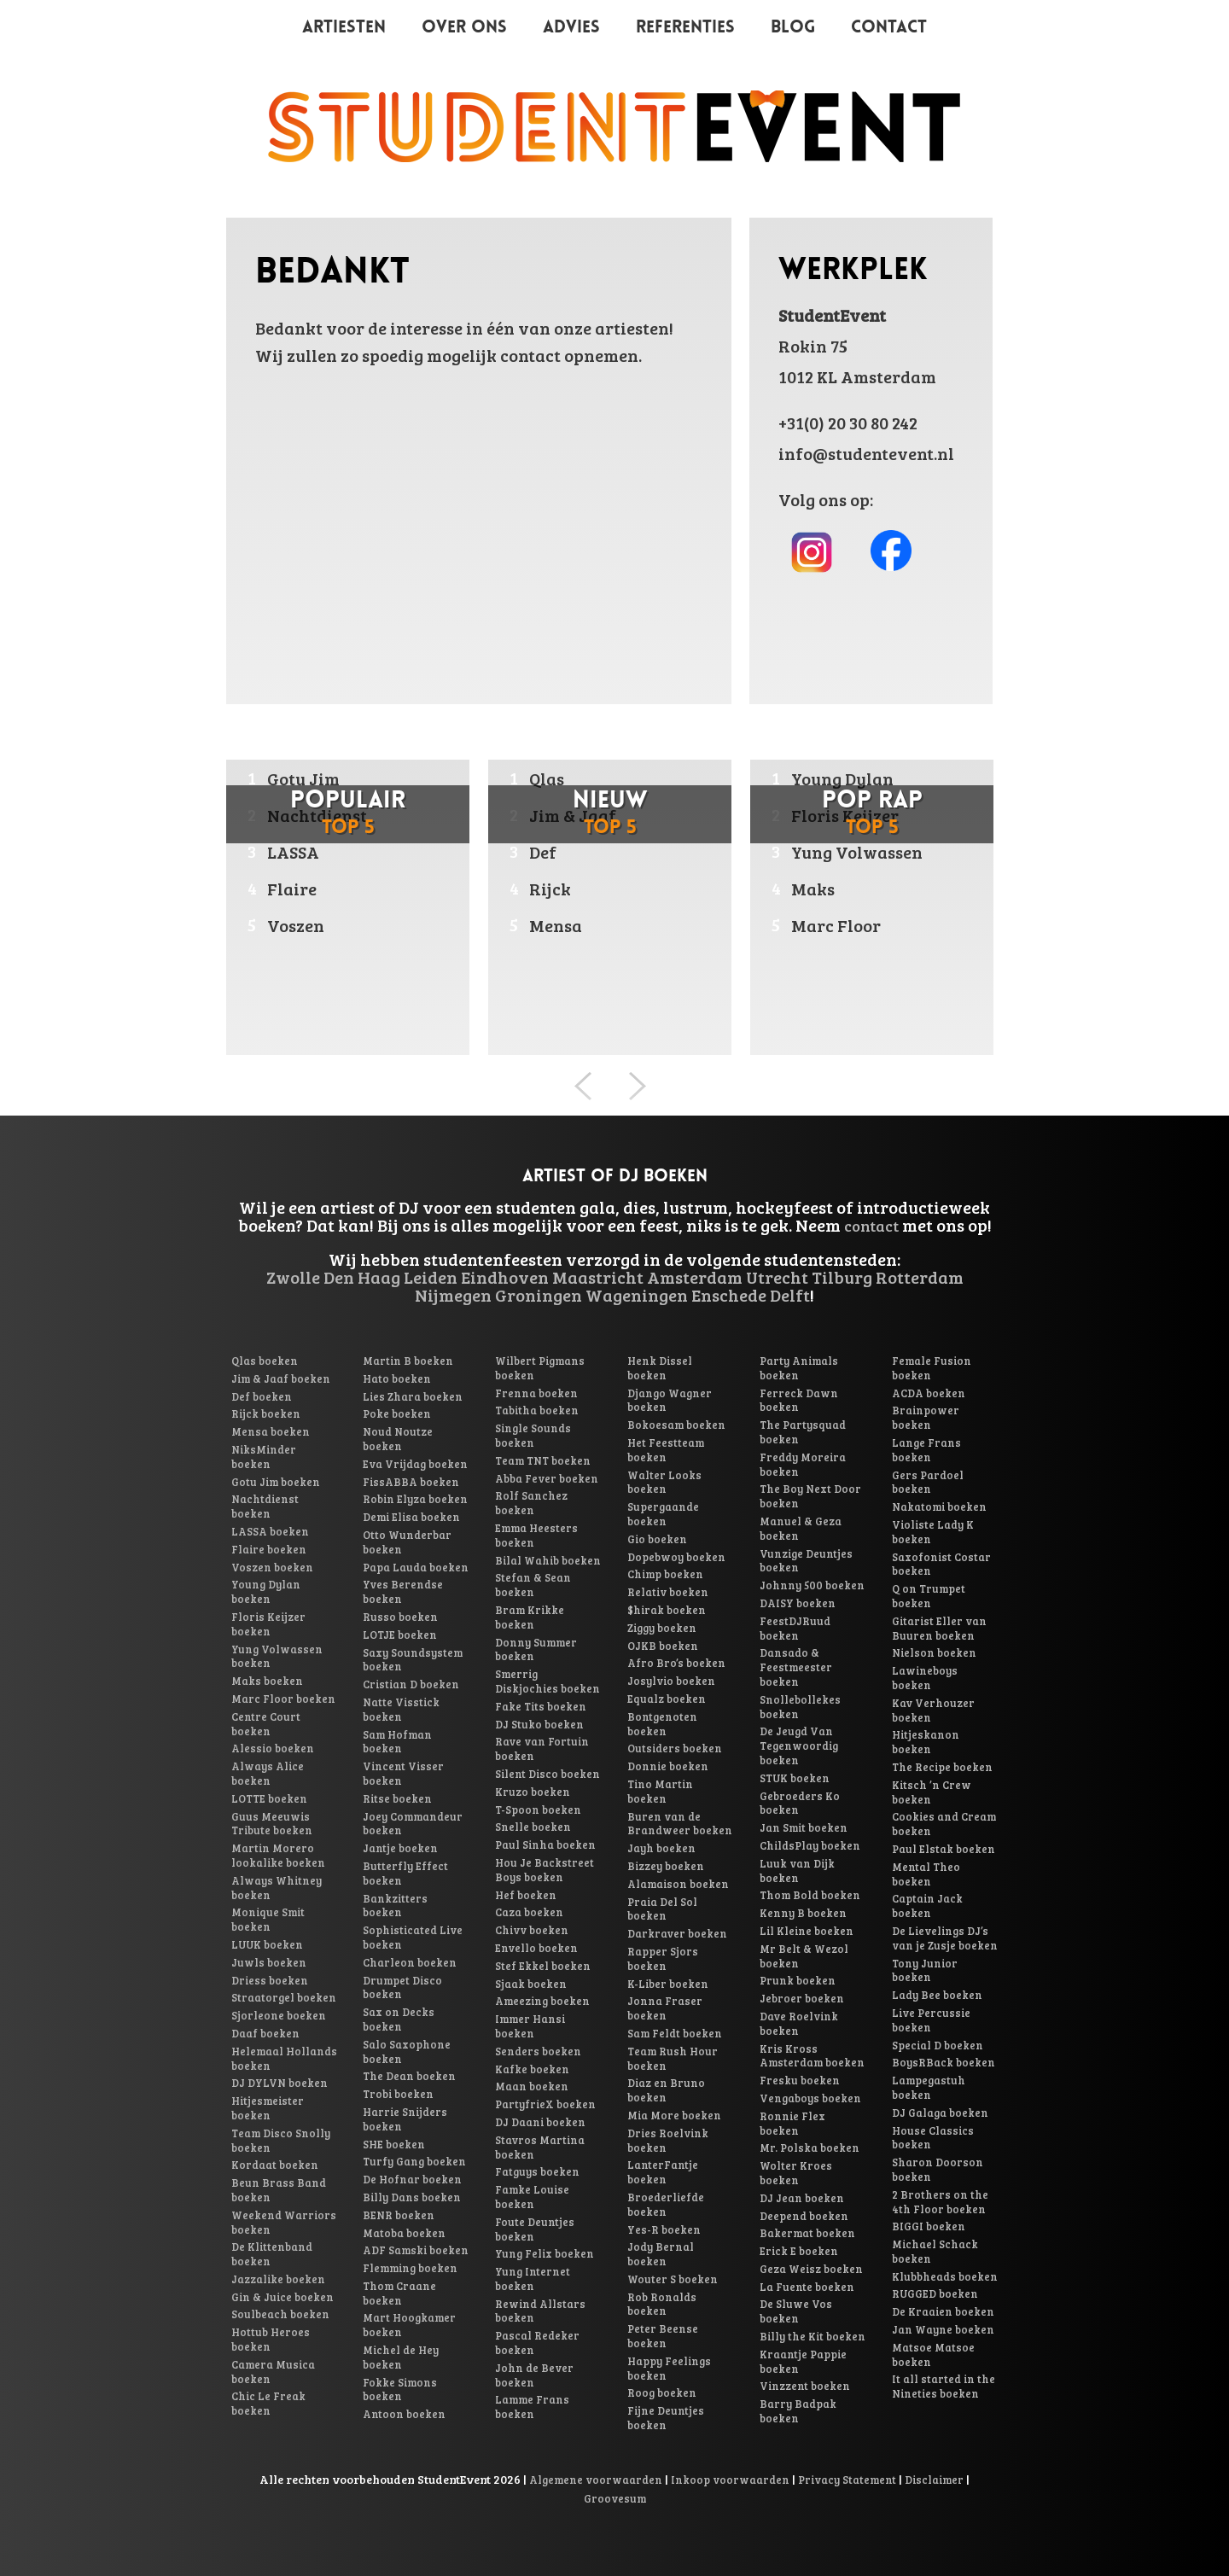  Describe the element at coordinates (400, 1848) in the screenshot. I see `Jantje boeken` at that location.